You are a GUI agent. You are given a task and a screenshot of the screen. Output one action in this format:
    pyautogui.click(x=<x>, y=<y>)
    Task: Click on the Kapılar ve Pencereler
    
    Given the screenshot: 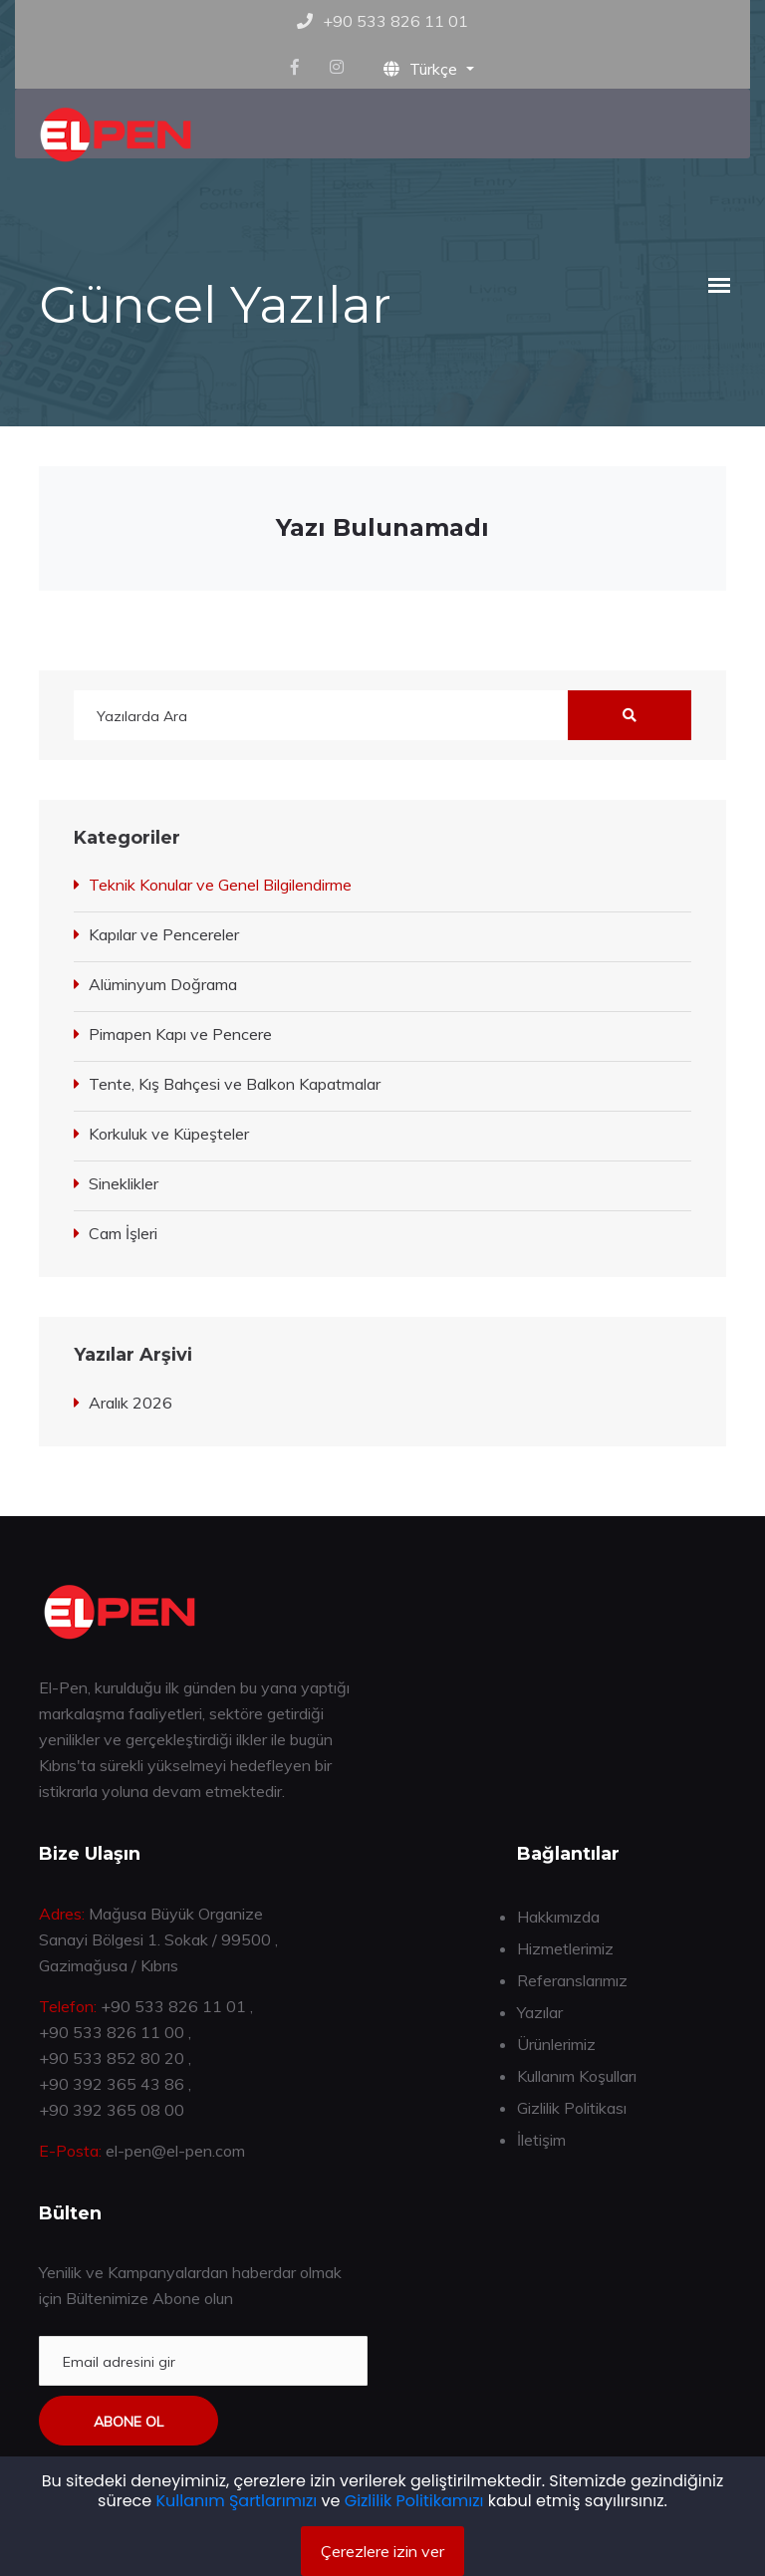 What is the action you would take?
    pyautogui.click(x=164, y=934)
    